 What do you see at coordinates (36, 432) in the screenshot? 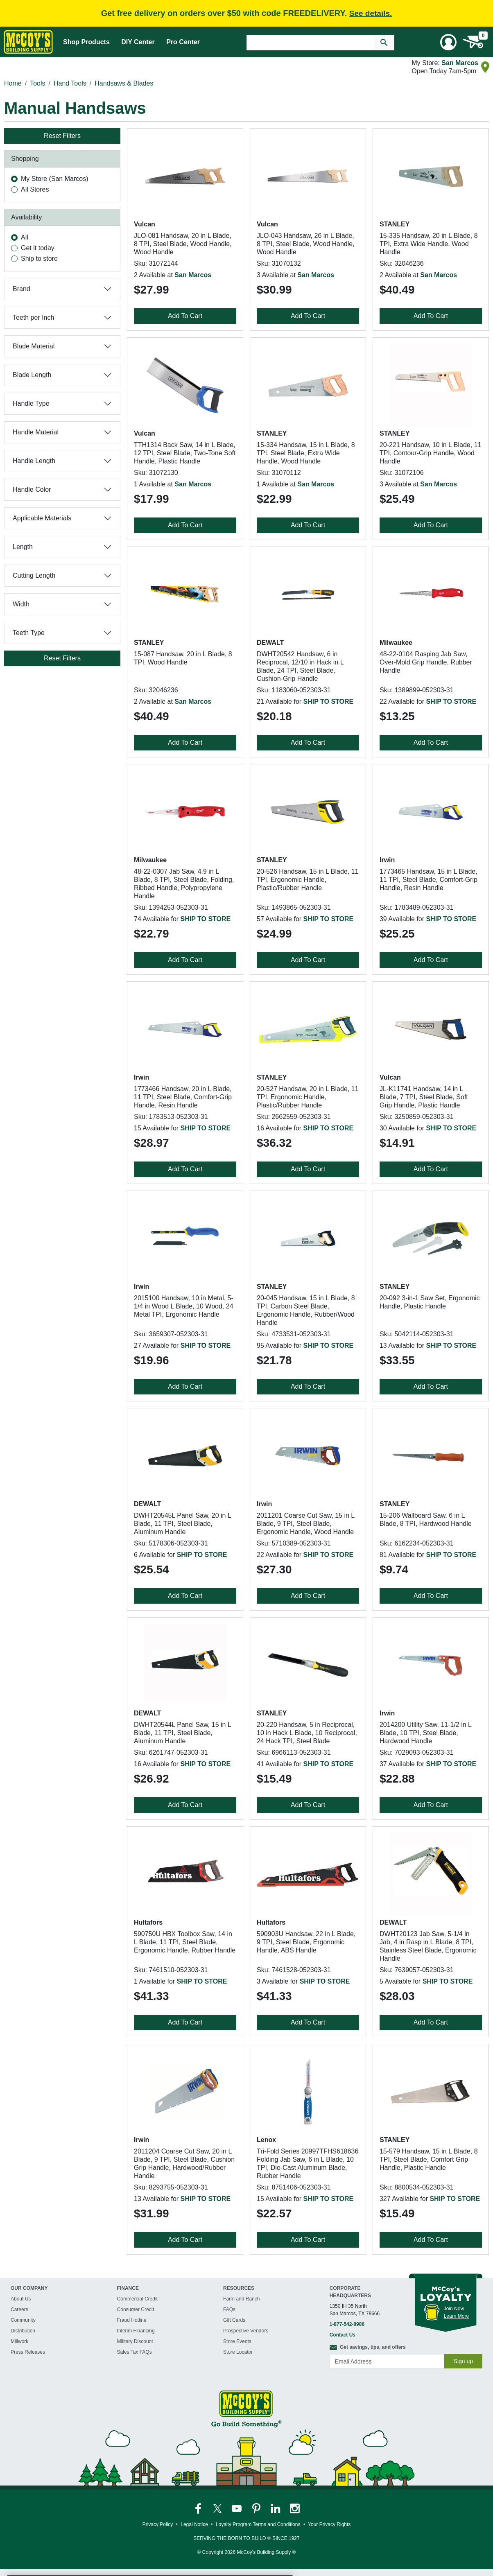
I see `Handle Material` at bounding box center [36, 432].